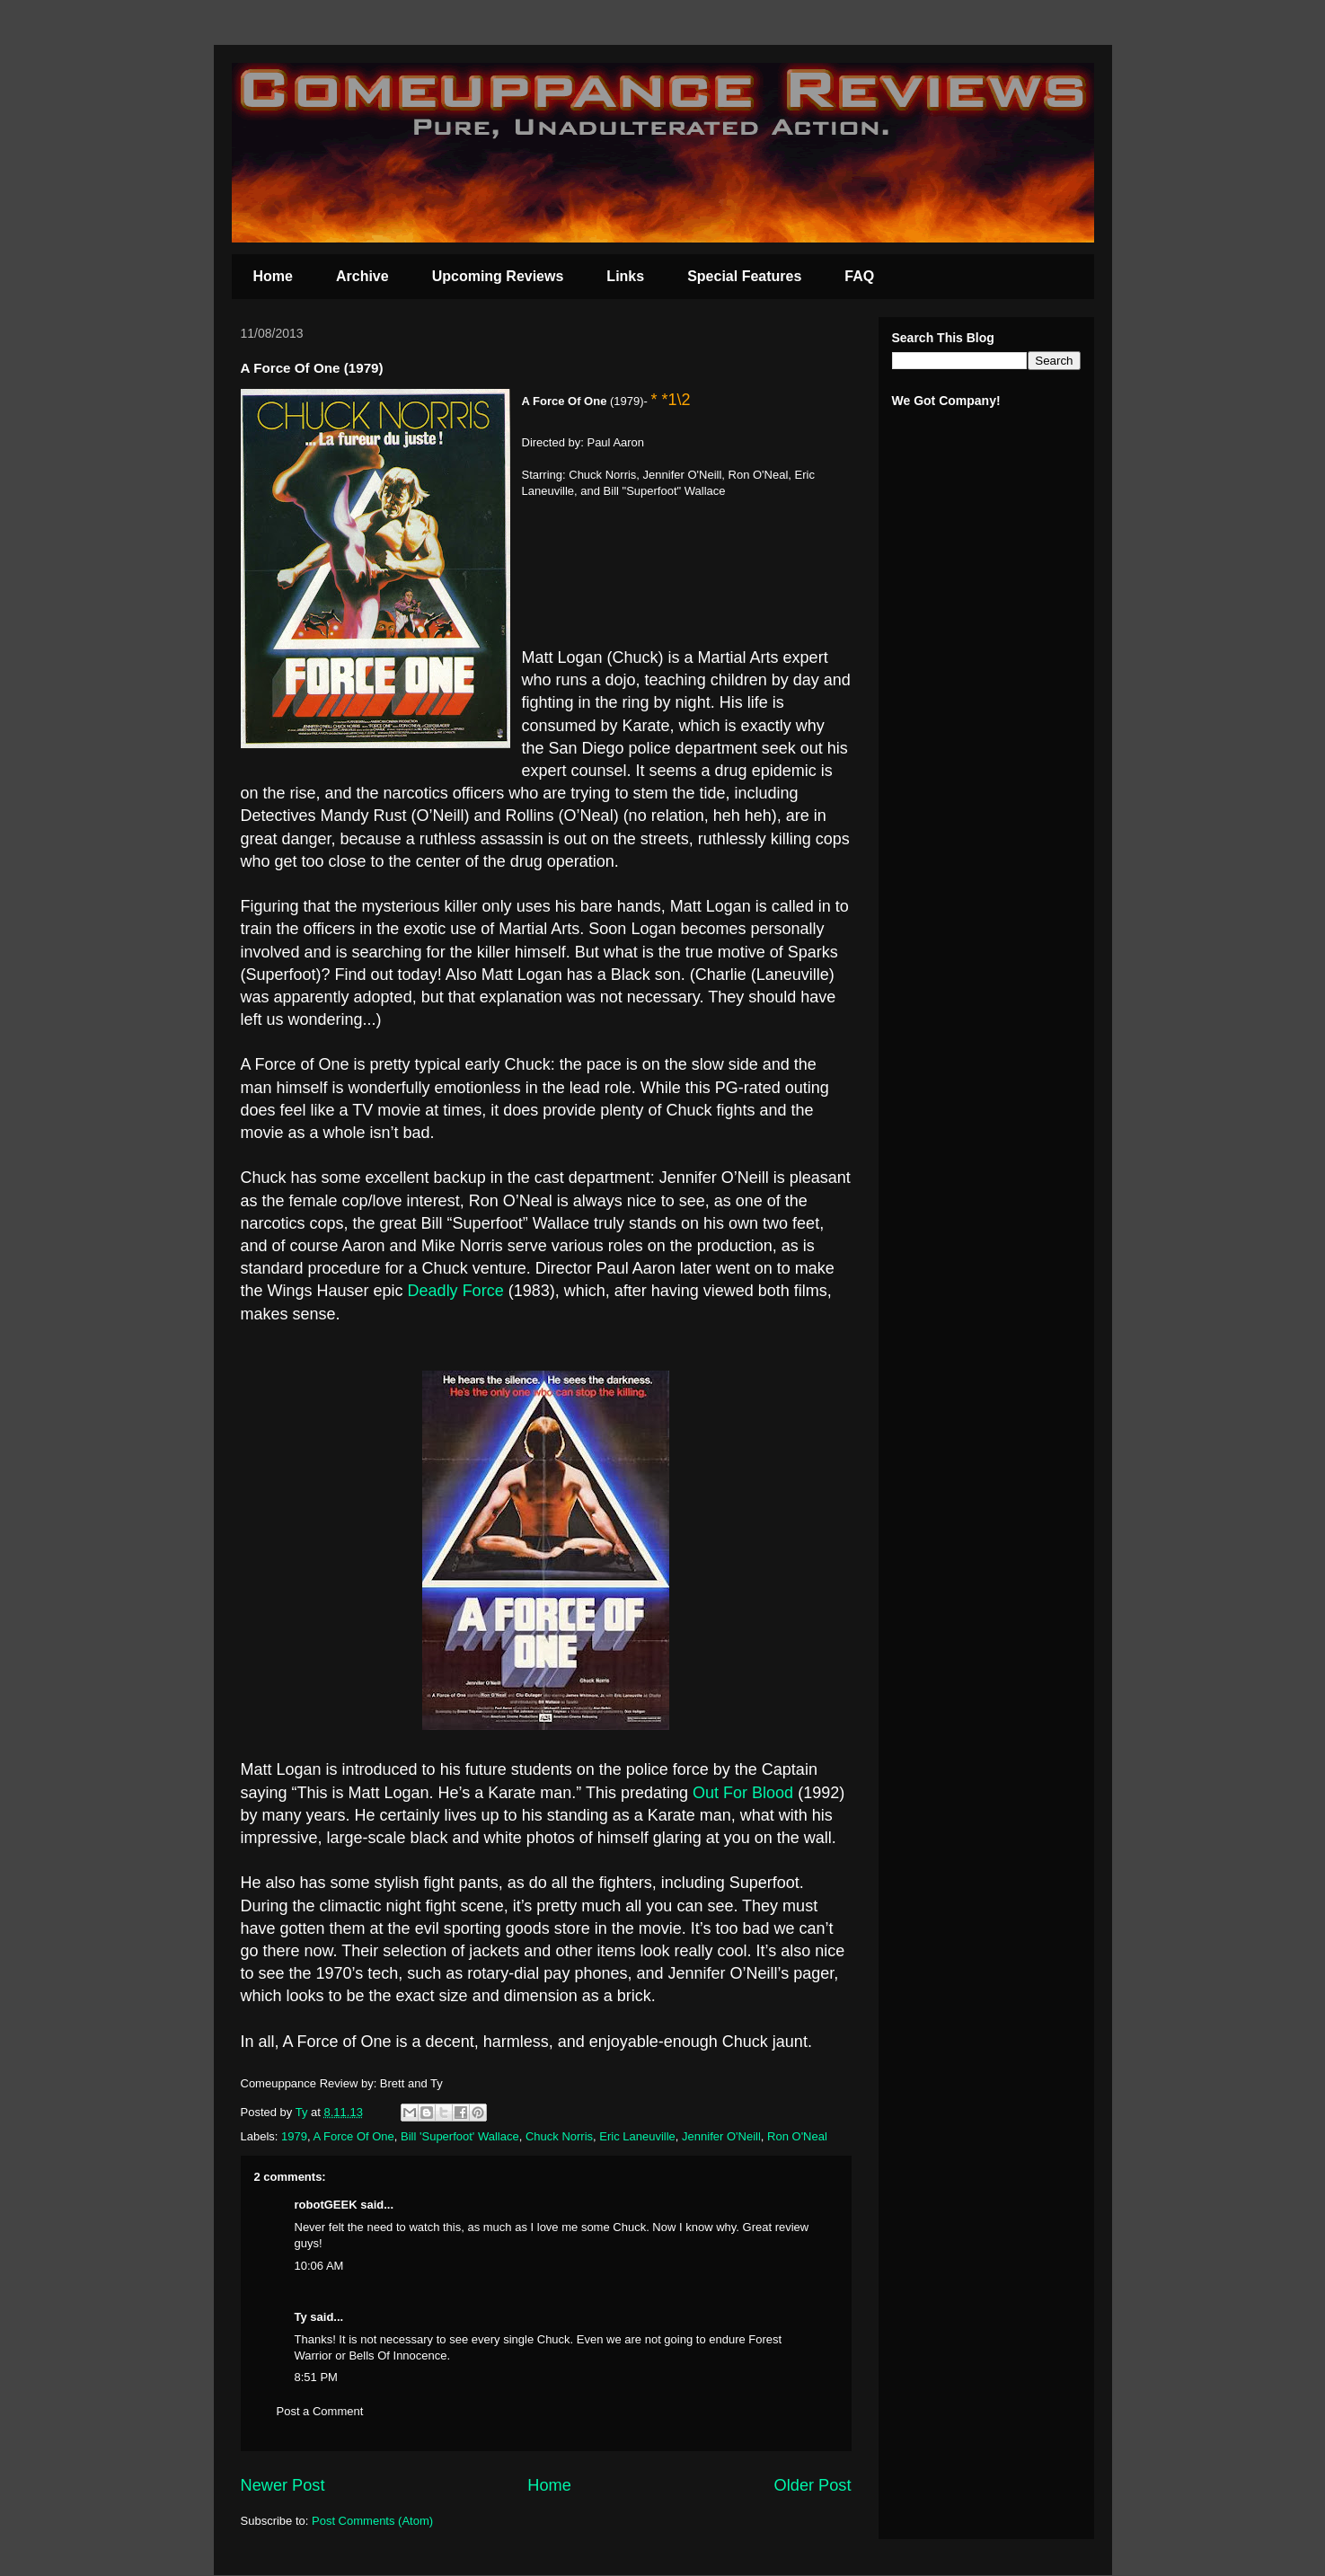 This screenshot has width=1325, height=2576. Describe the element at coordinates (273, 276) in the screenshot. I see `Home` at that location.